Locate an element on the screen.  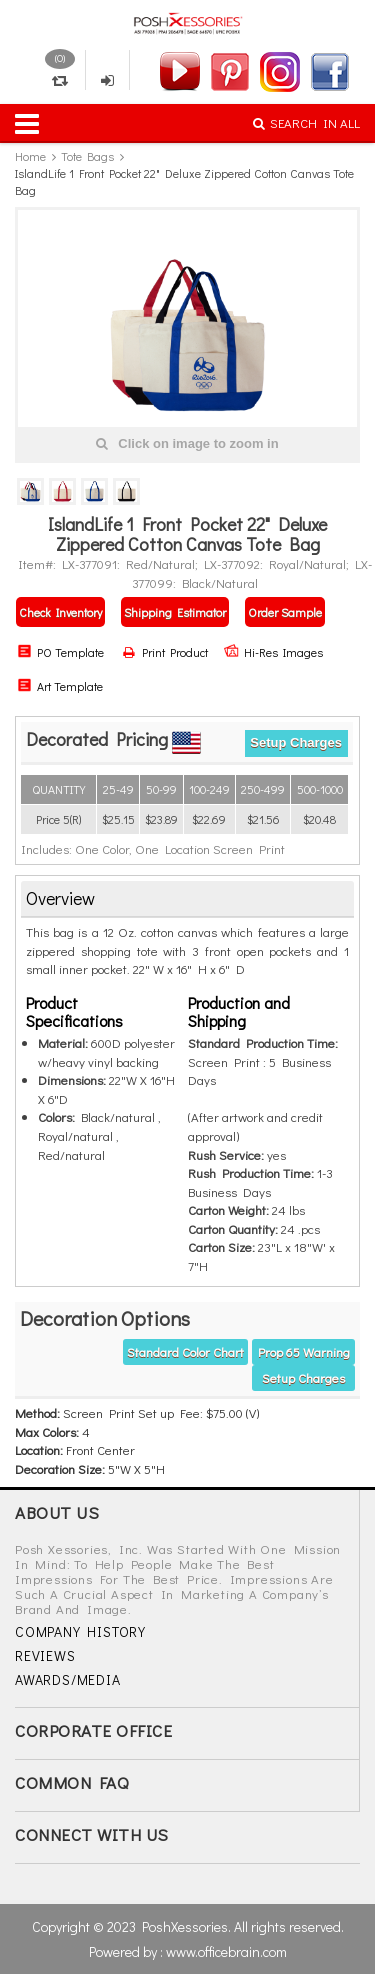
Shipping Estimator is located at coordinates (175, 612).